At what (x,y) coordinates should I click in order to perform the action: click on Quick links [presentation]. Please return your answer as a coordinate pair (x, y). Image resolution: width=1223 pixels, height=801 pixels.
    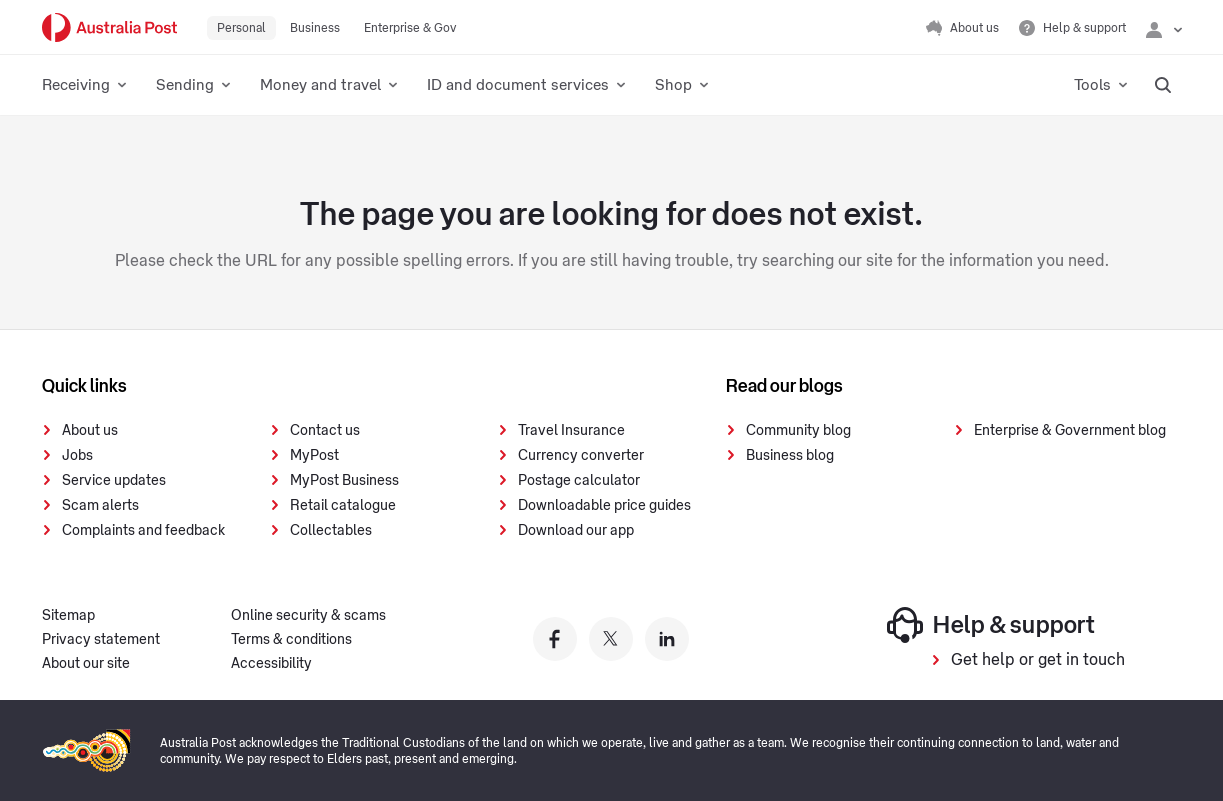
    Looking at the image, I should click on (84, 386).